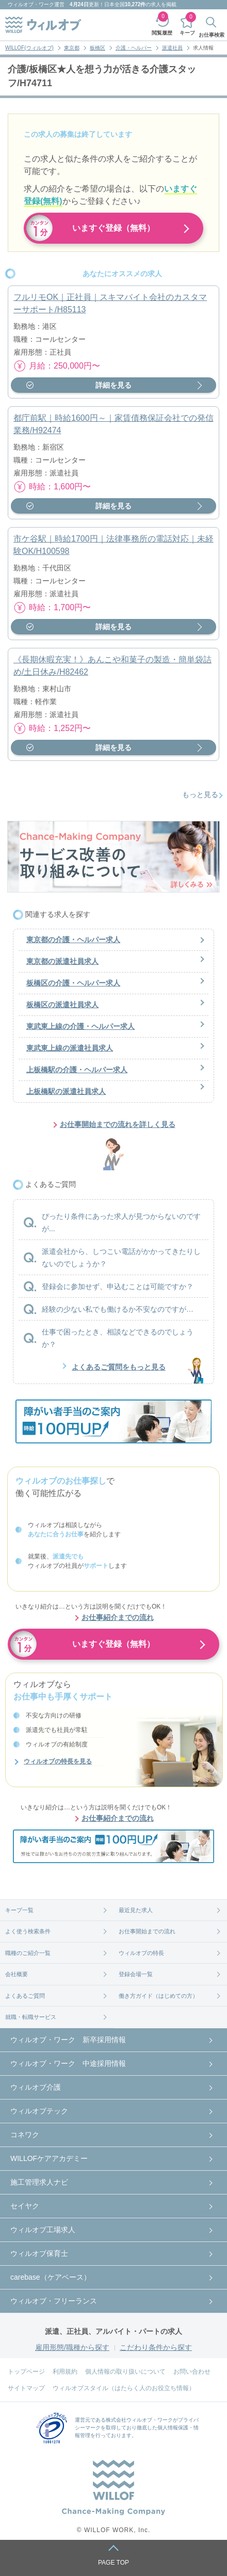 The width and height of the screenshot is (227, 2576). What do you see at coordinates (28, 1931) in the screenshot?
I see `よく使う検索条件` at bounding box center [28, 1931].